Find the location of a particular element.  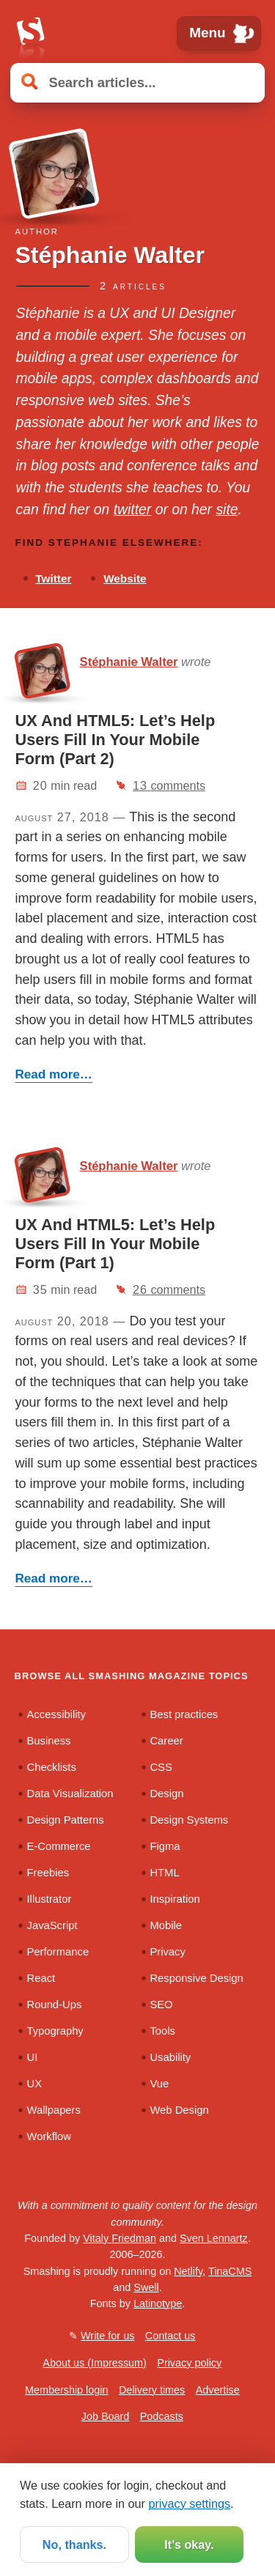

Advertise is located at coordinates (218, 2390).